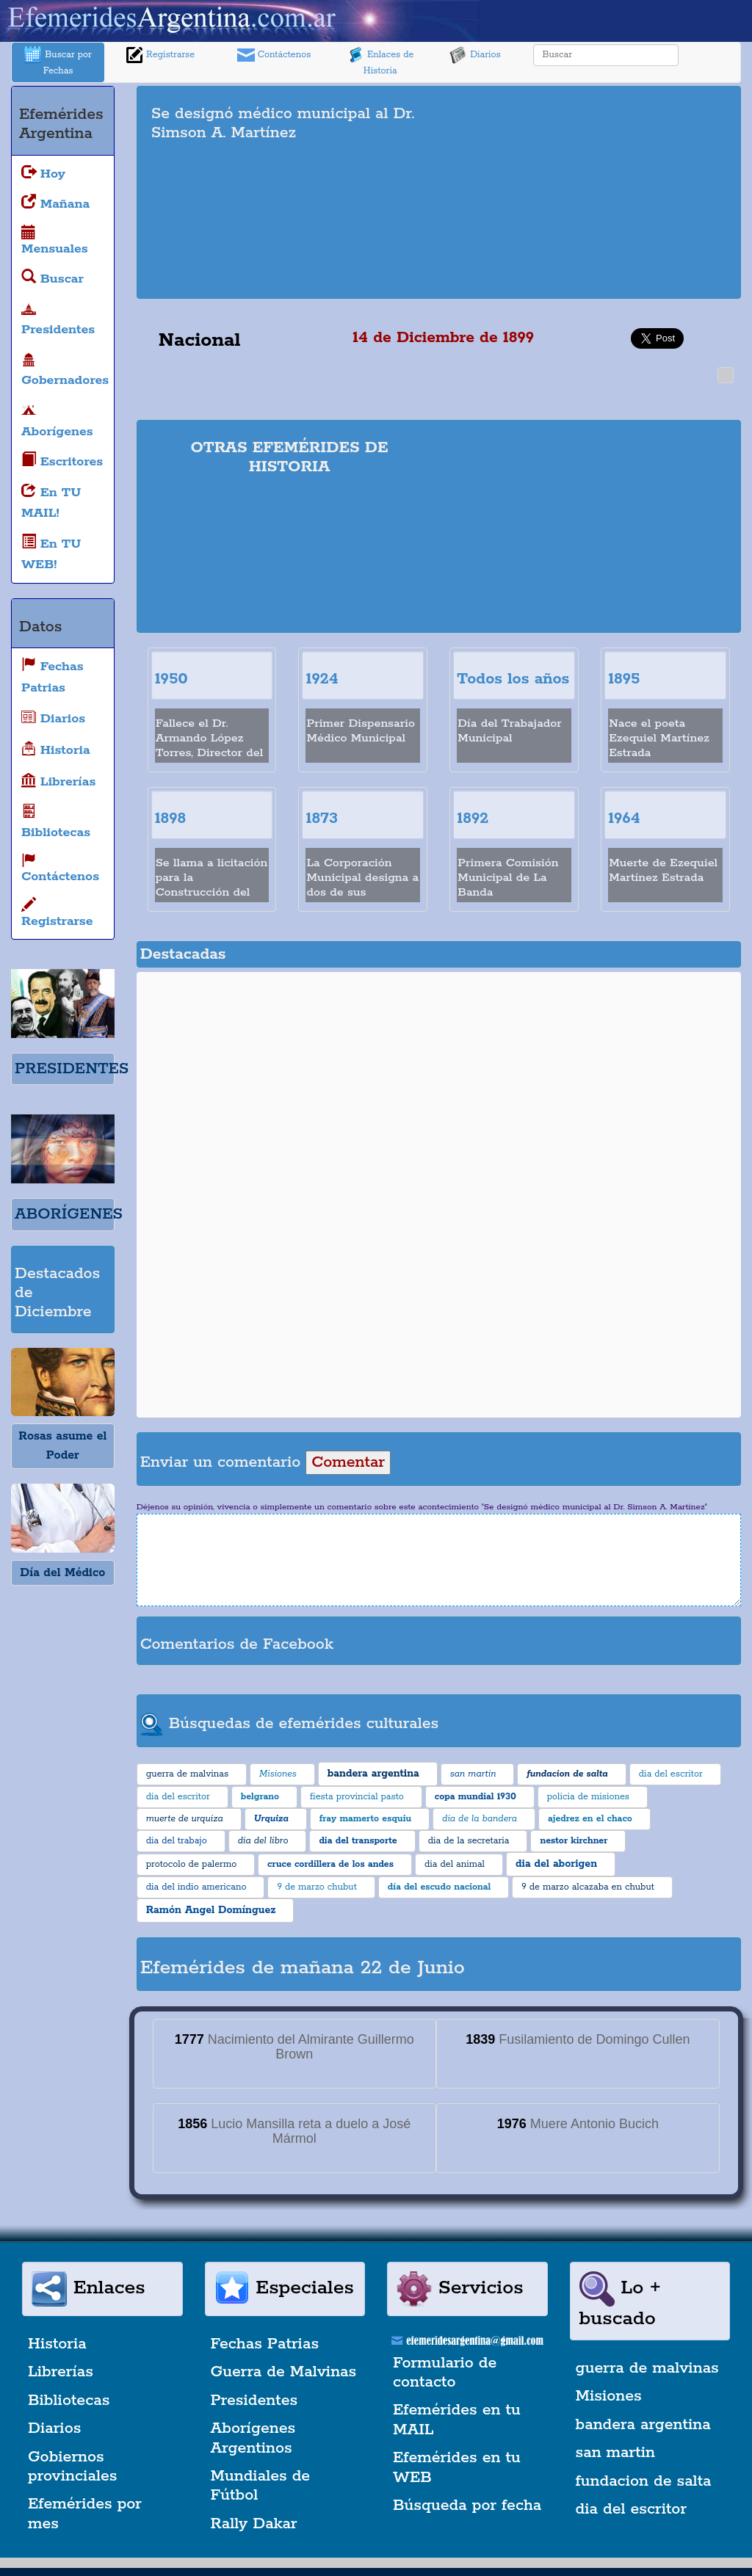  I want to click on dia del escritor, so click(631, 2509).